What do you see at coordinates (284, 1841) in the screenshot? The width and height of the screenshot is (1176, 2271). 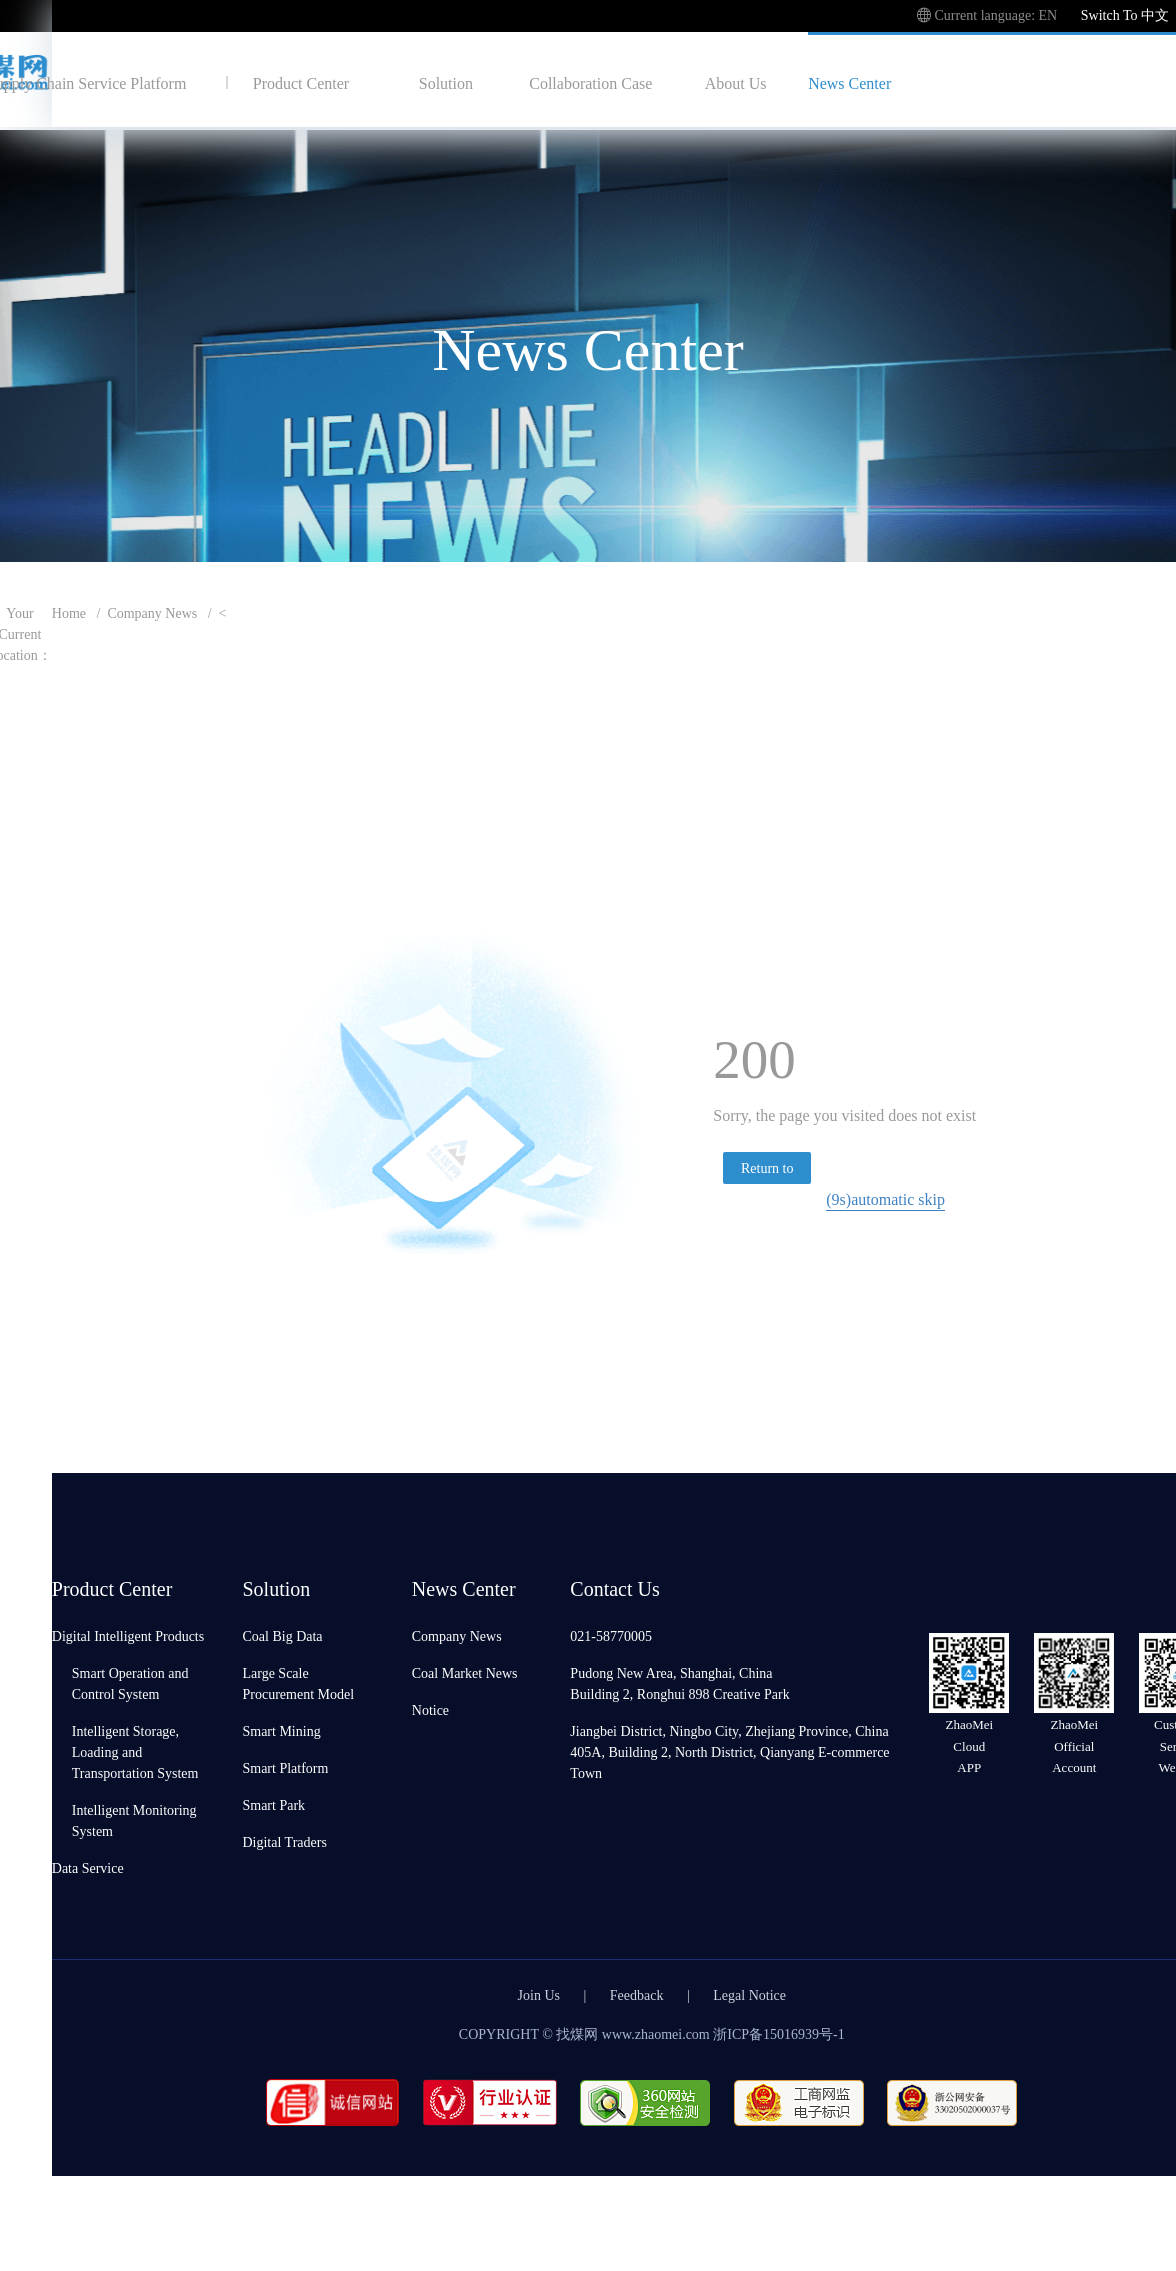 I see `Digital Traders` at bounding box center [284, 1841].